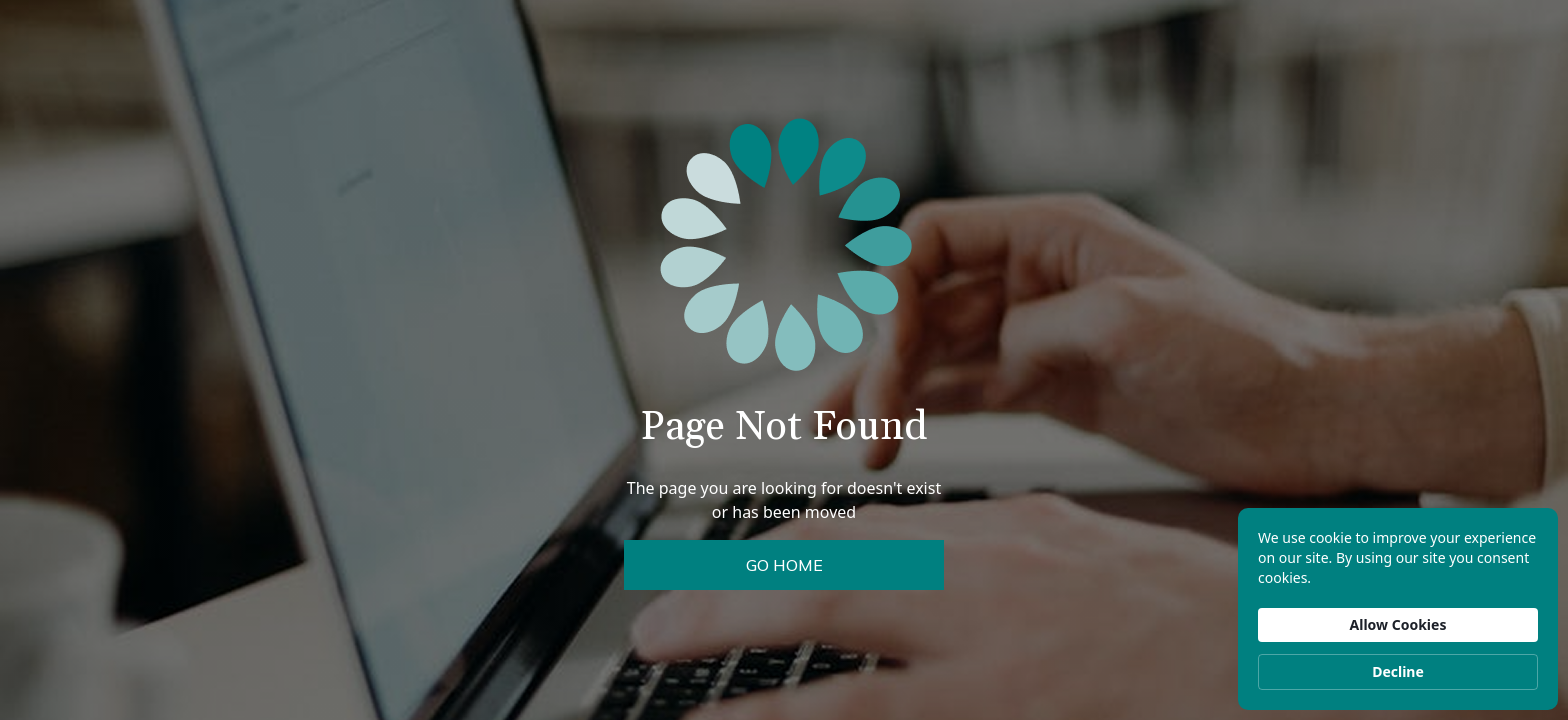  What do you see at coordinates (1398, 609) in the screenshot?
I see `[Cookie Consent Widget]` at bounding box center [1398, 609].